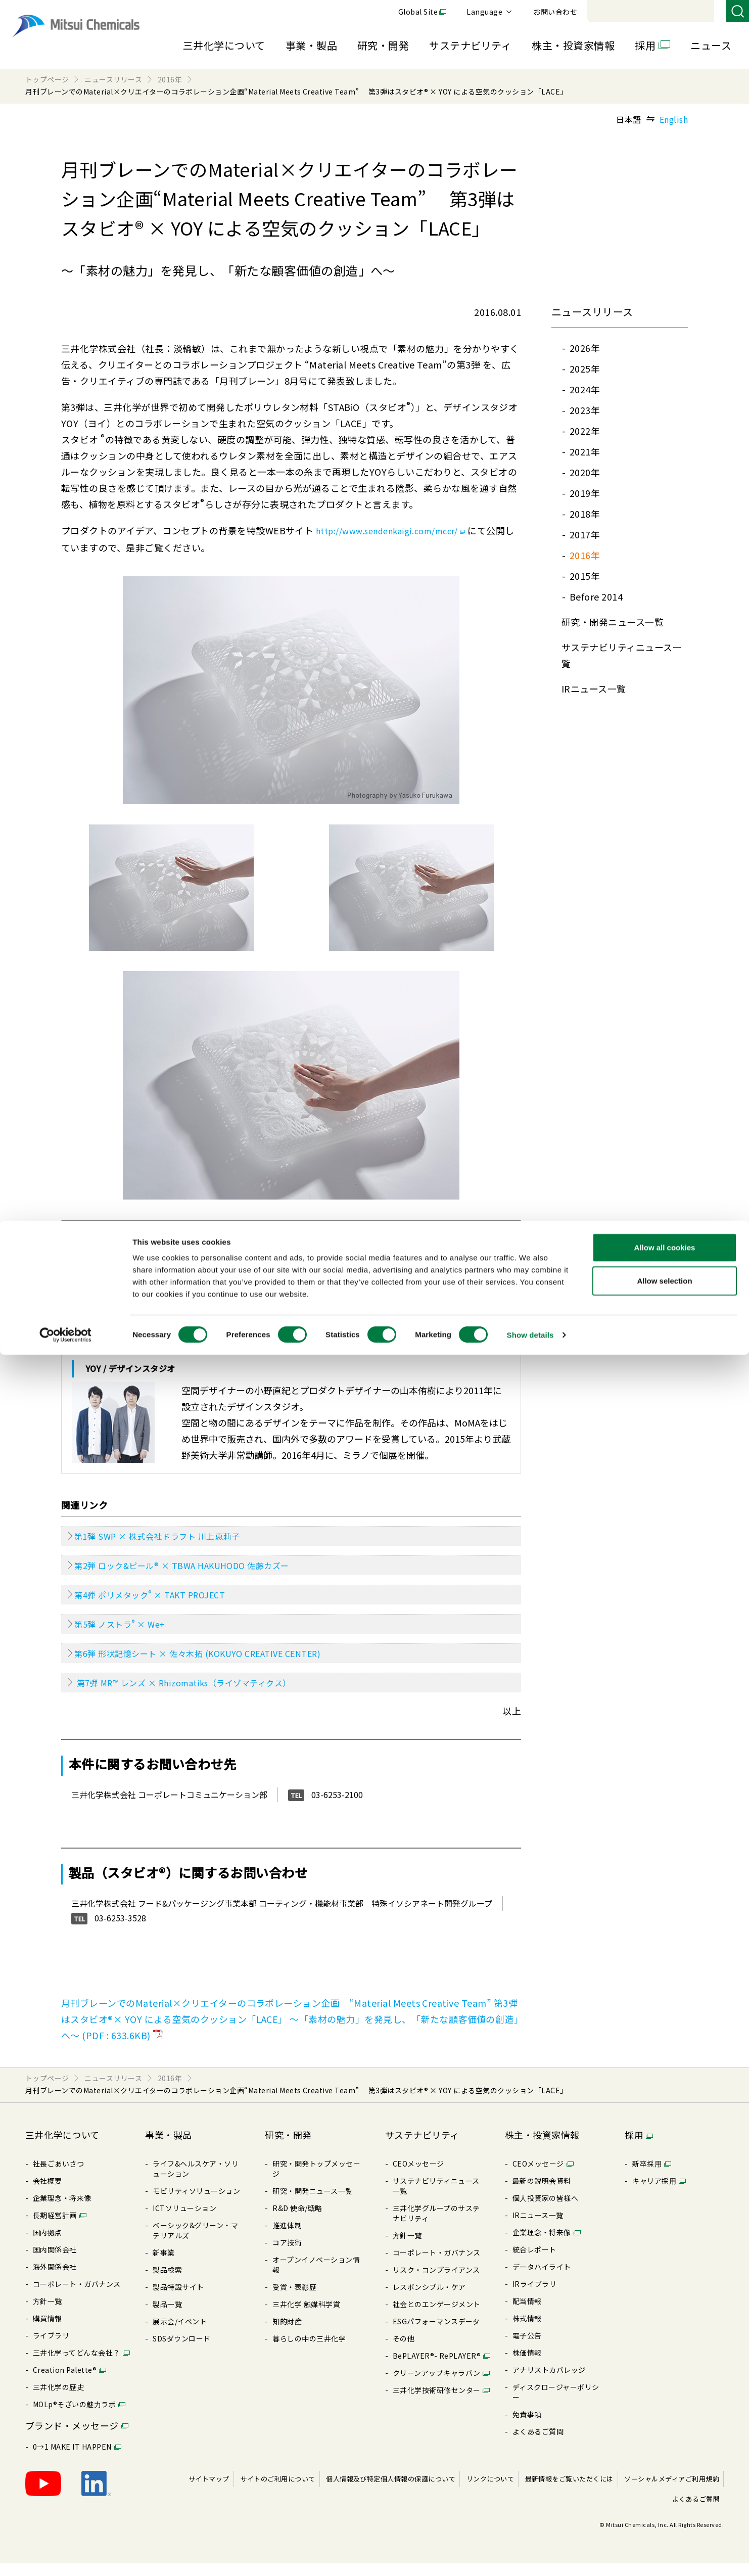 This screenshot has height=2576, width=749. I want to click on 第2弾 ロック&ピール® × TBWA HAKUHODO 佐藤カズー, so click(195, 1569).